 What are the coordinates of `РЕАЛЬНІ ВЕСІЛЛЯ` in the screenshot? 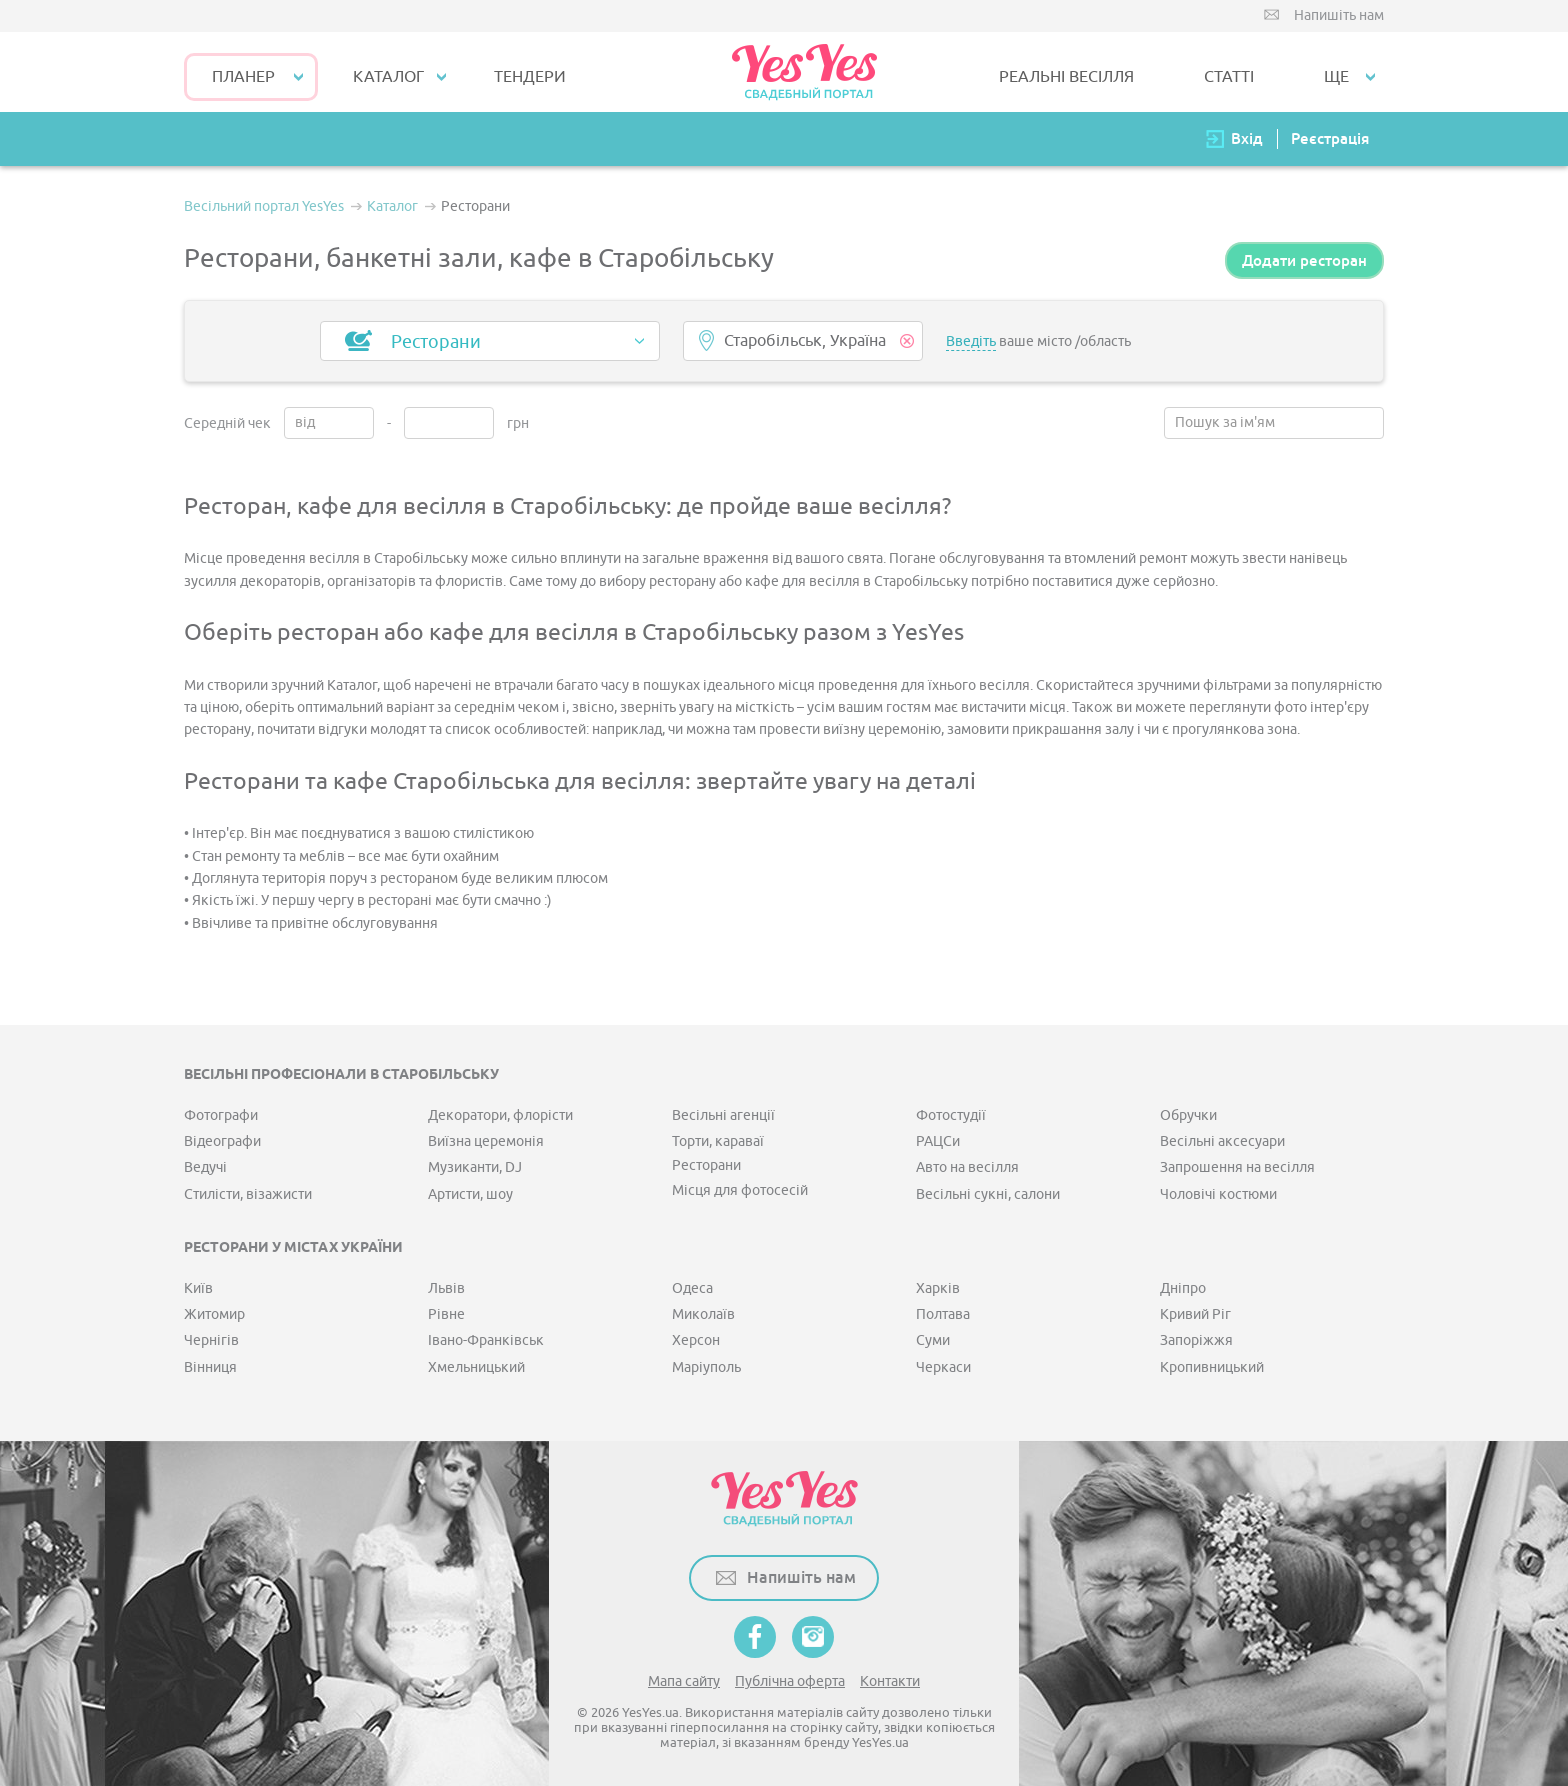 It's located at (1066, 77).